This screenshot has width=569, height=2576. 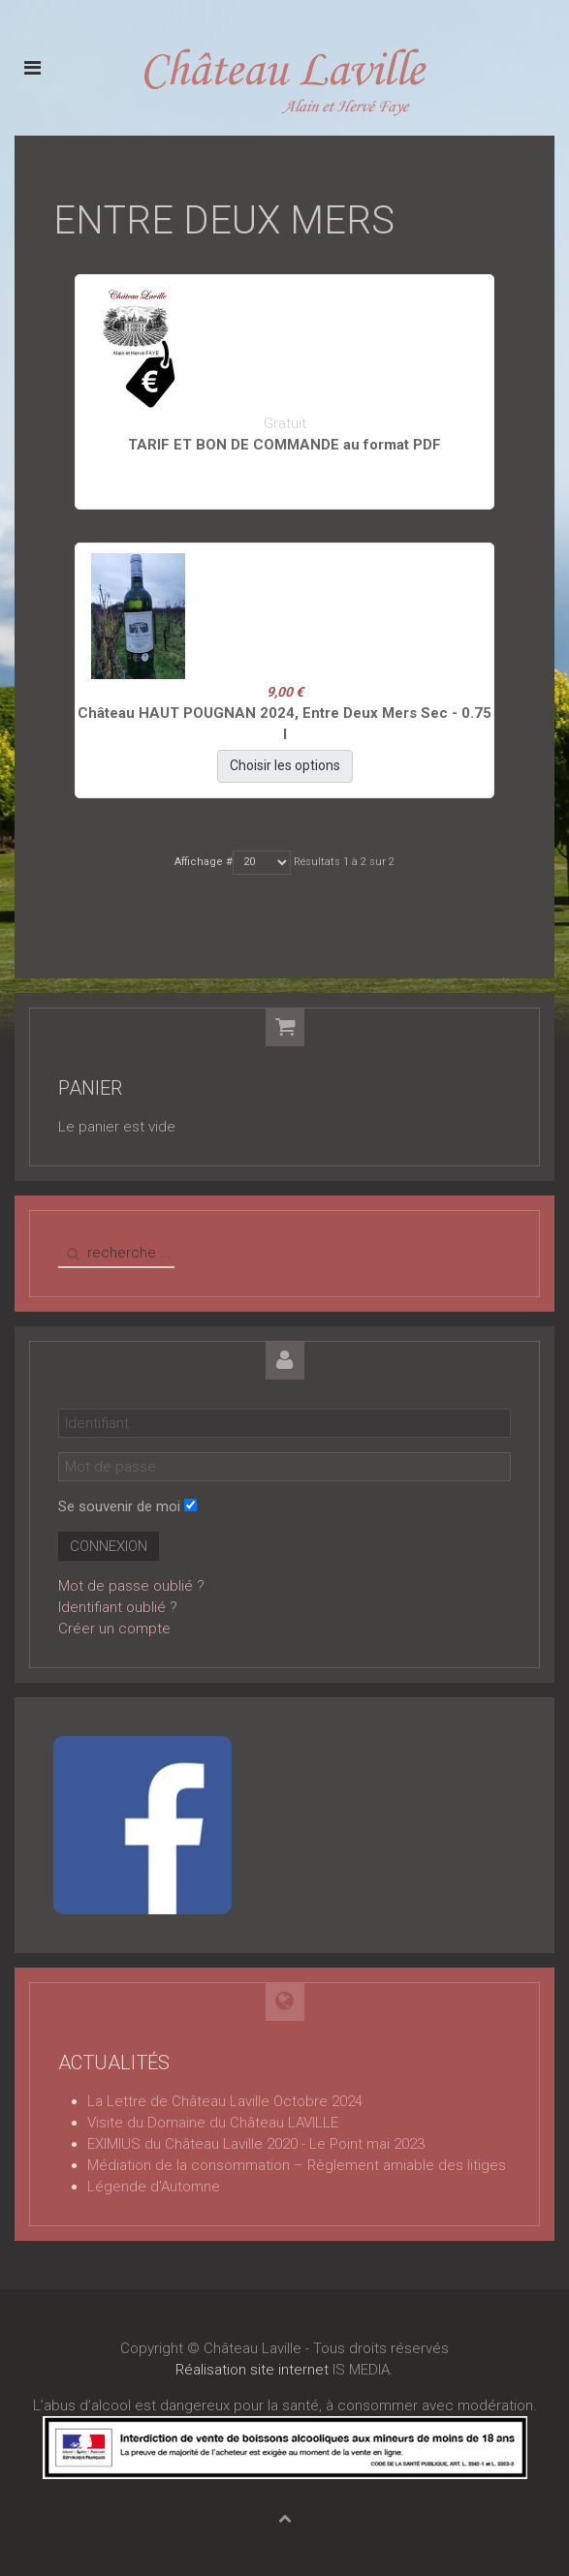 What do you see at coordinates (225, 2101) in the screenshot?
I see `La Lettre de Château Laville Octobre 2024` at bounding box center [225, 2101].